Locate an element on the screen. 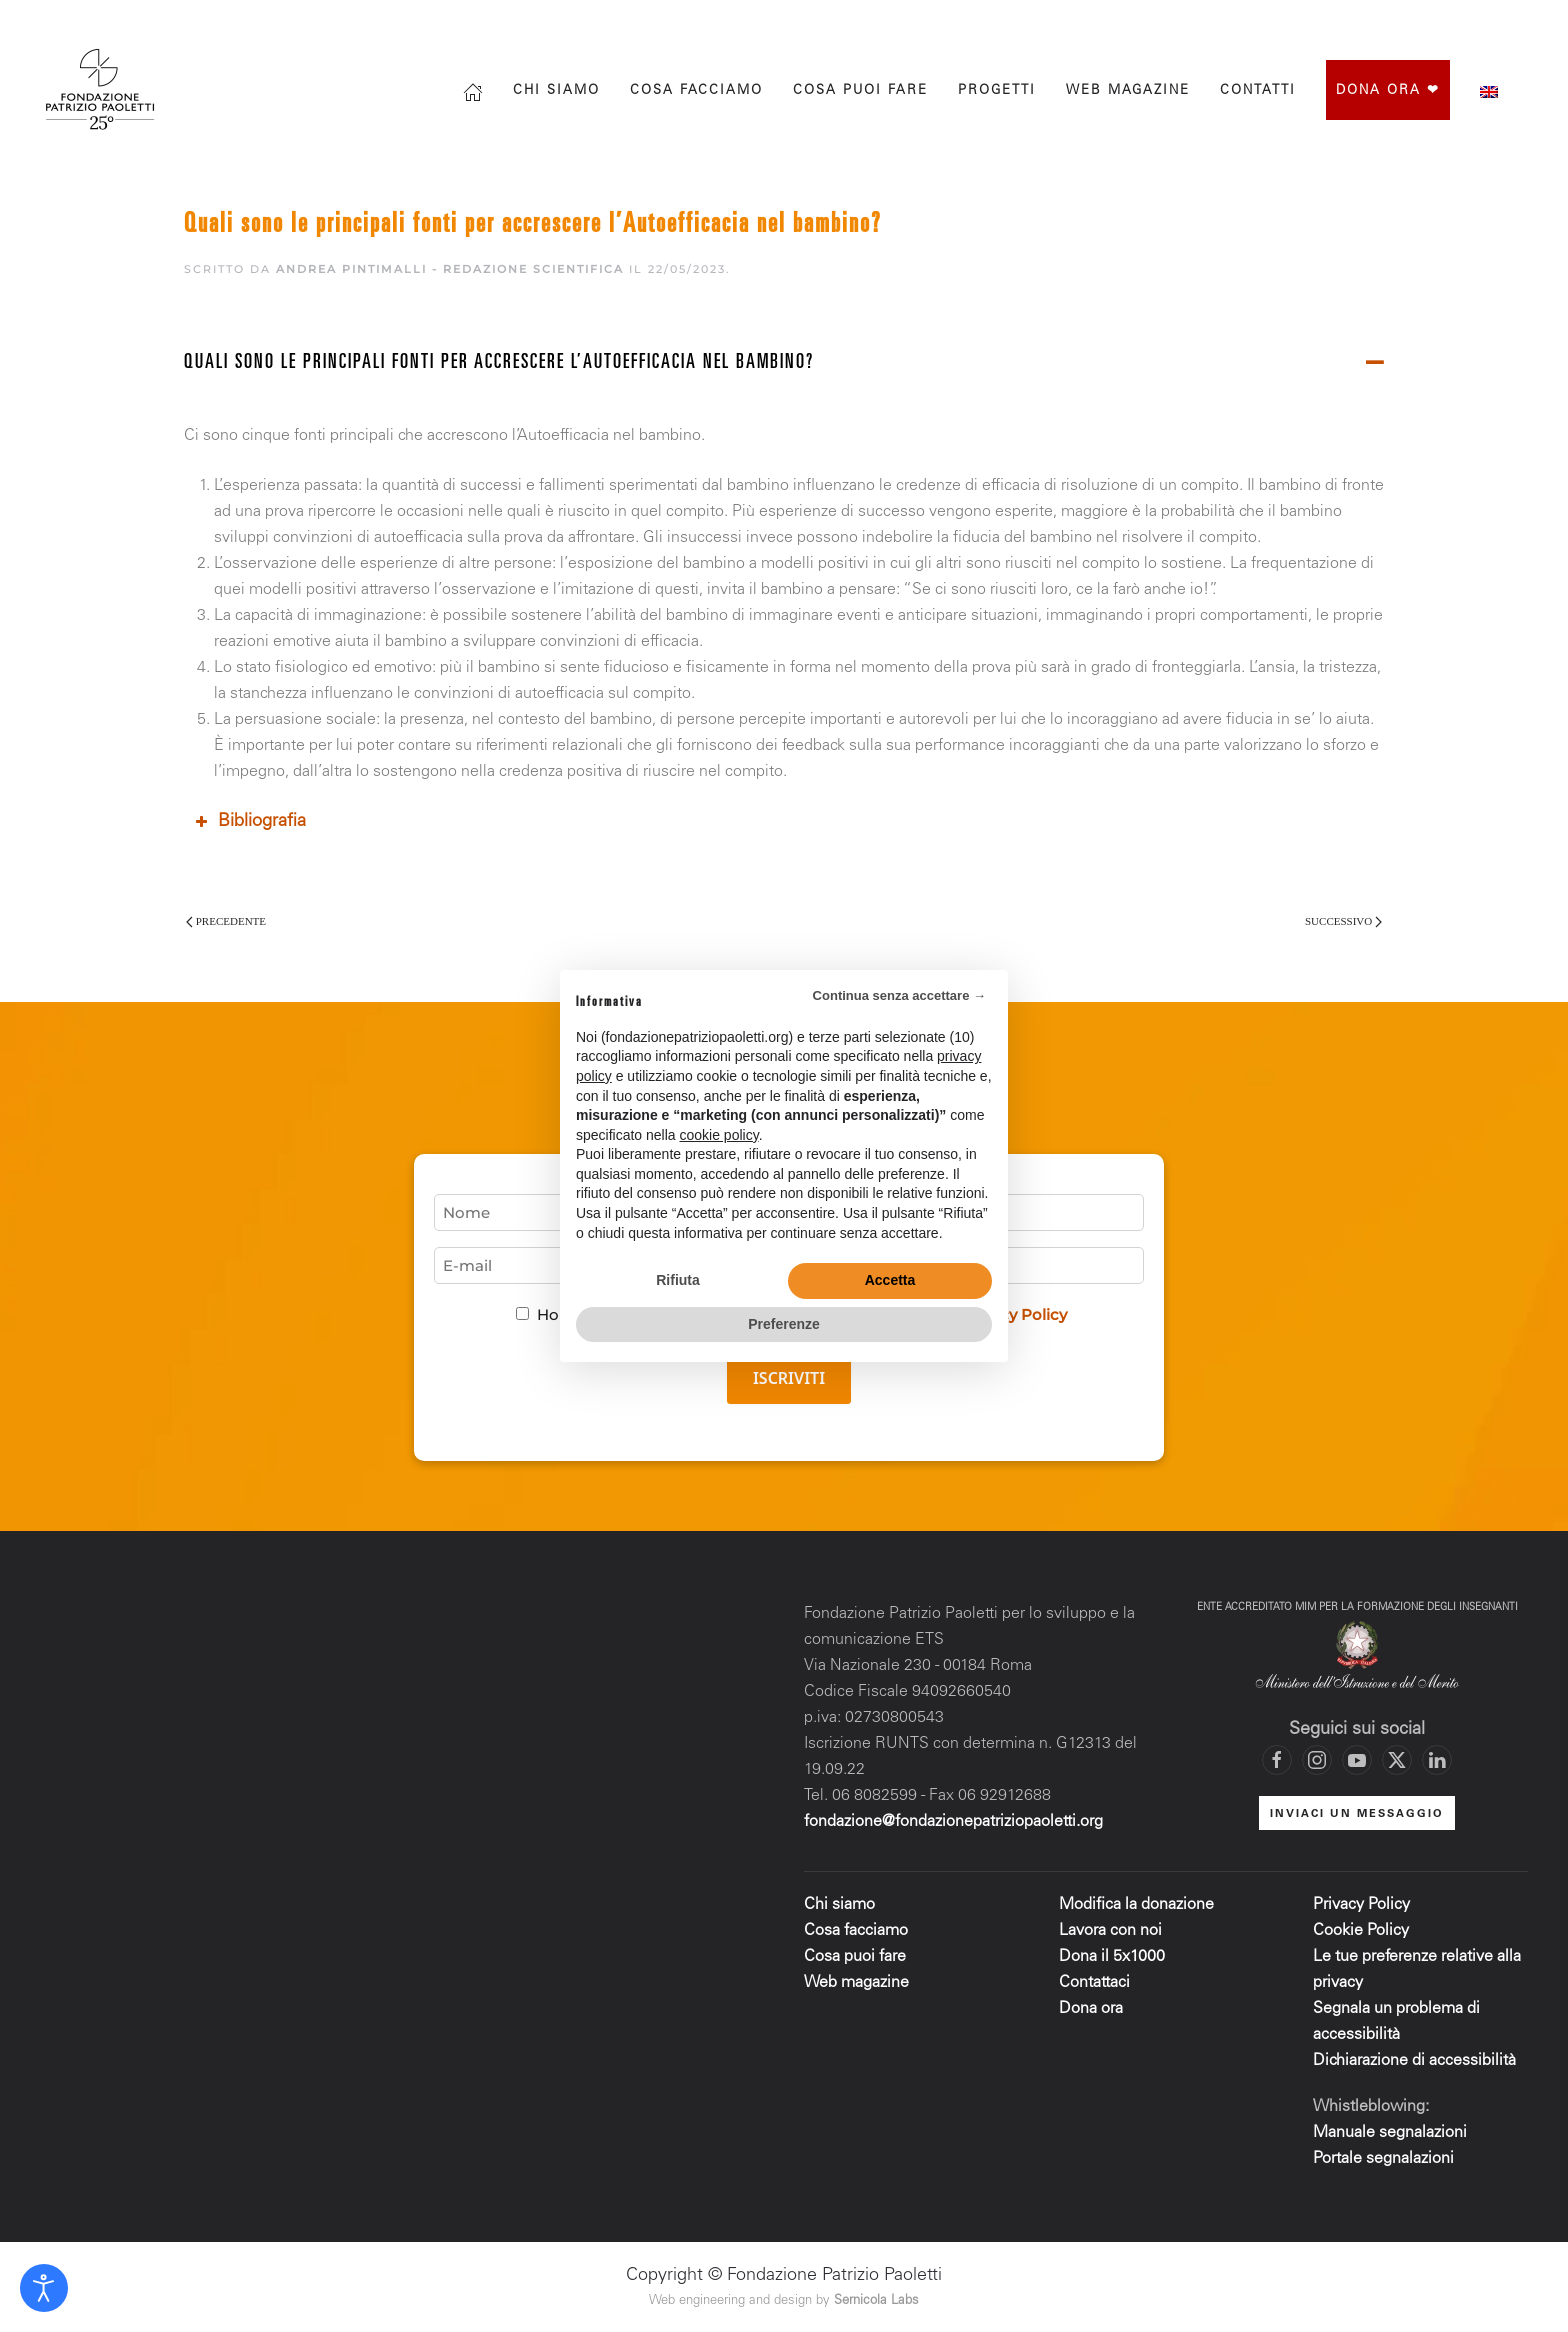  Successivo [Pagina successiva] is located at coordinates (1343, 921).